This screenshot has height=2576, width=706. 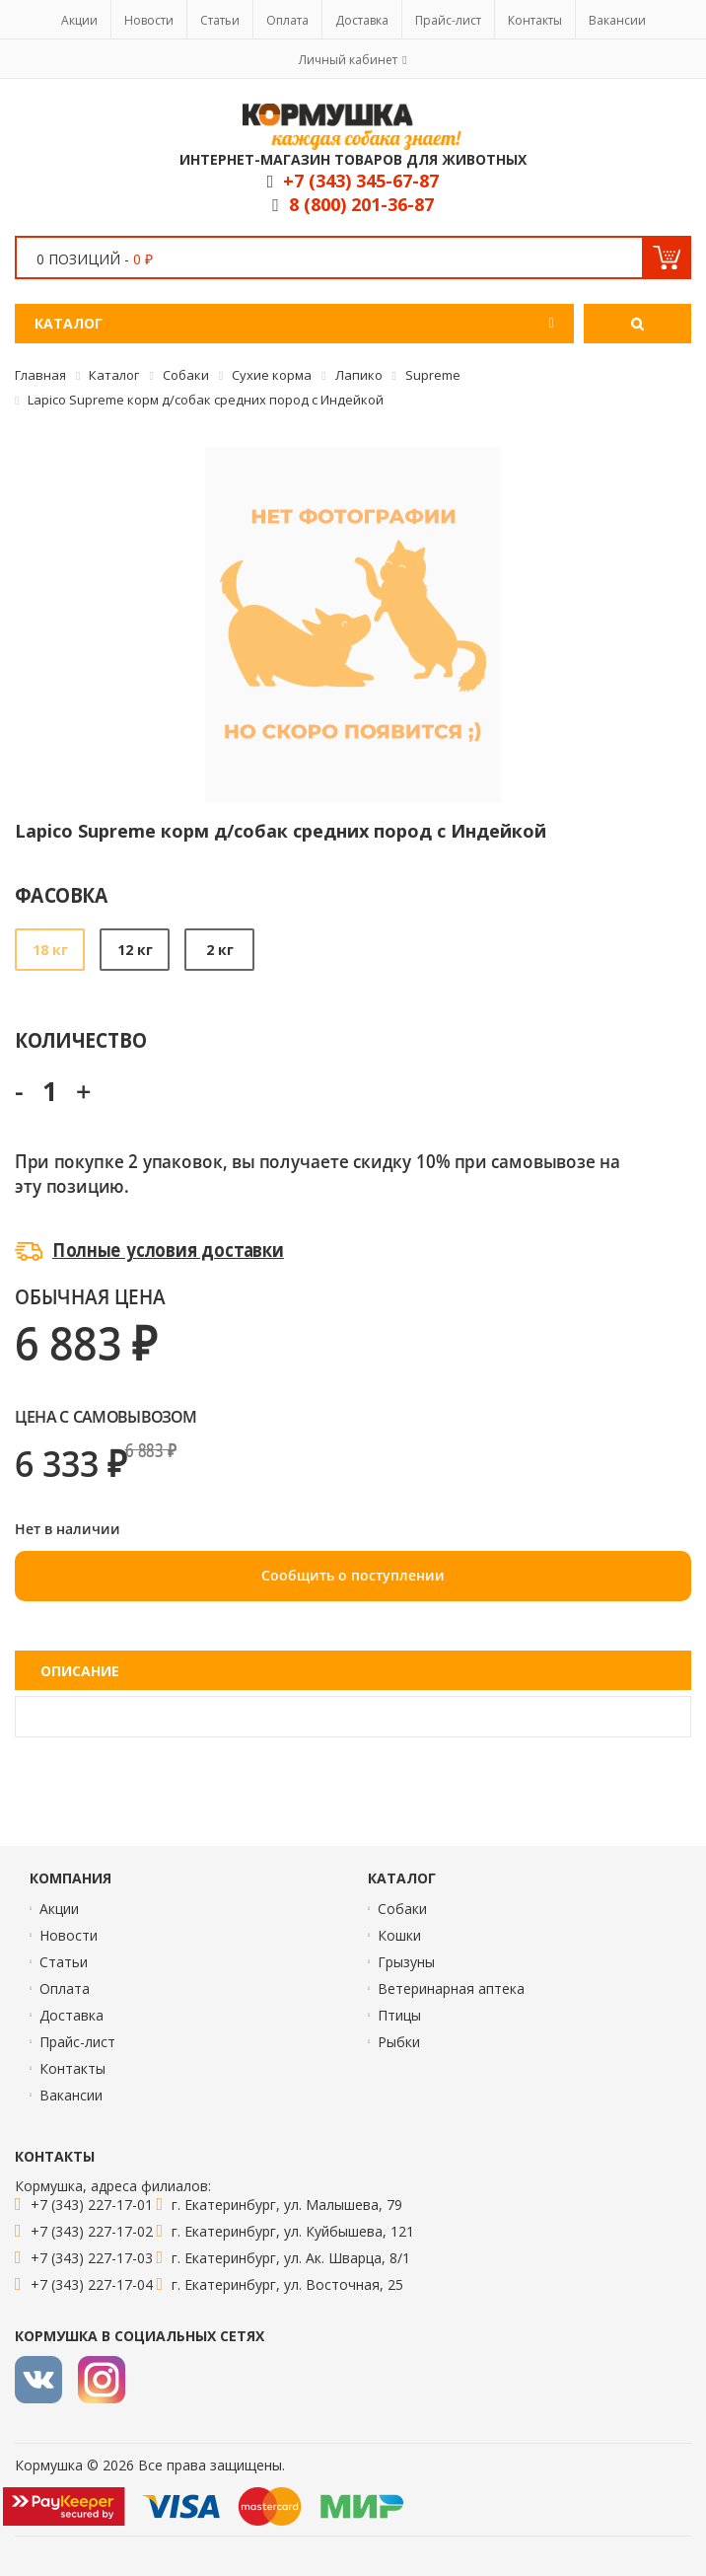 I want to click on Кошки, so click(x=399, y=1935).